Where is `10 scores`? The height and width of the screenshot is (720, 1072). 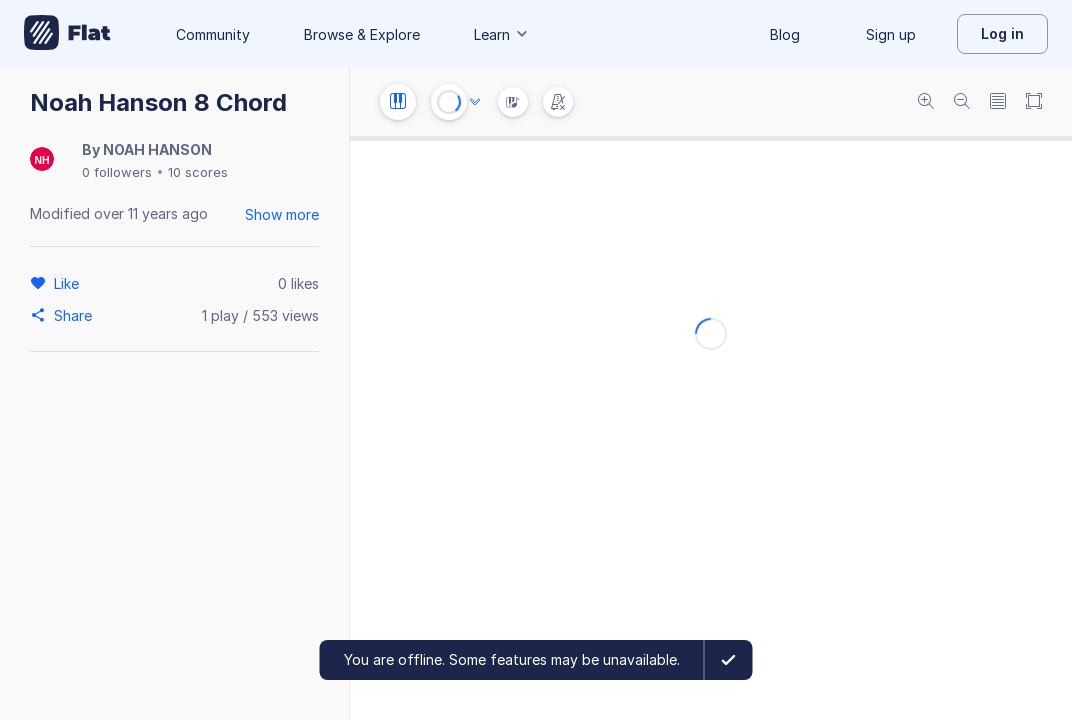 10 scores is located at coordinates (198, 172).